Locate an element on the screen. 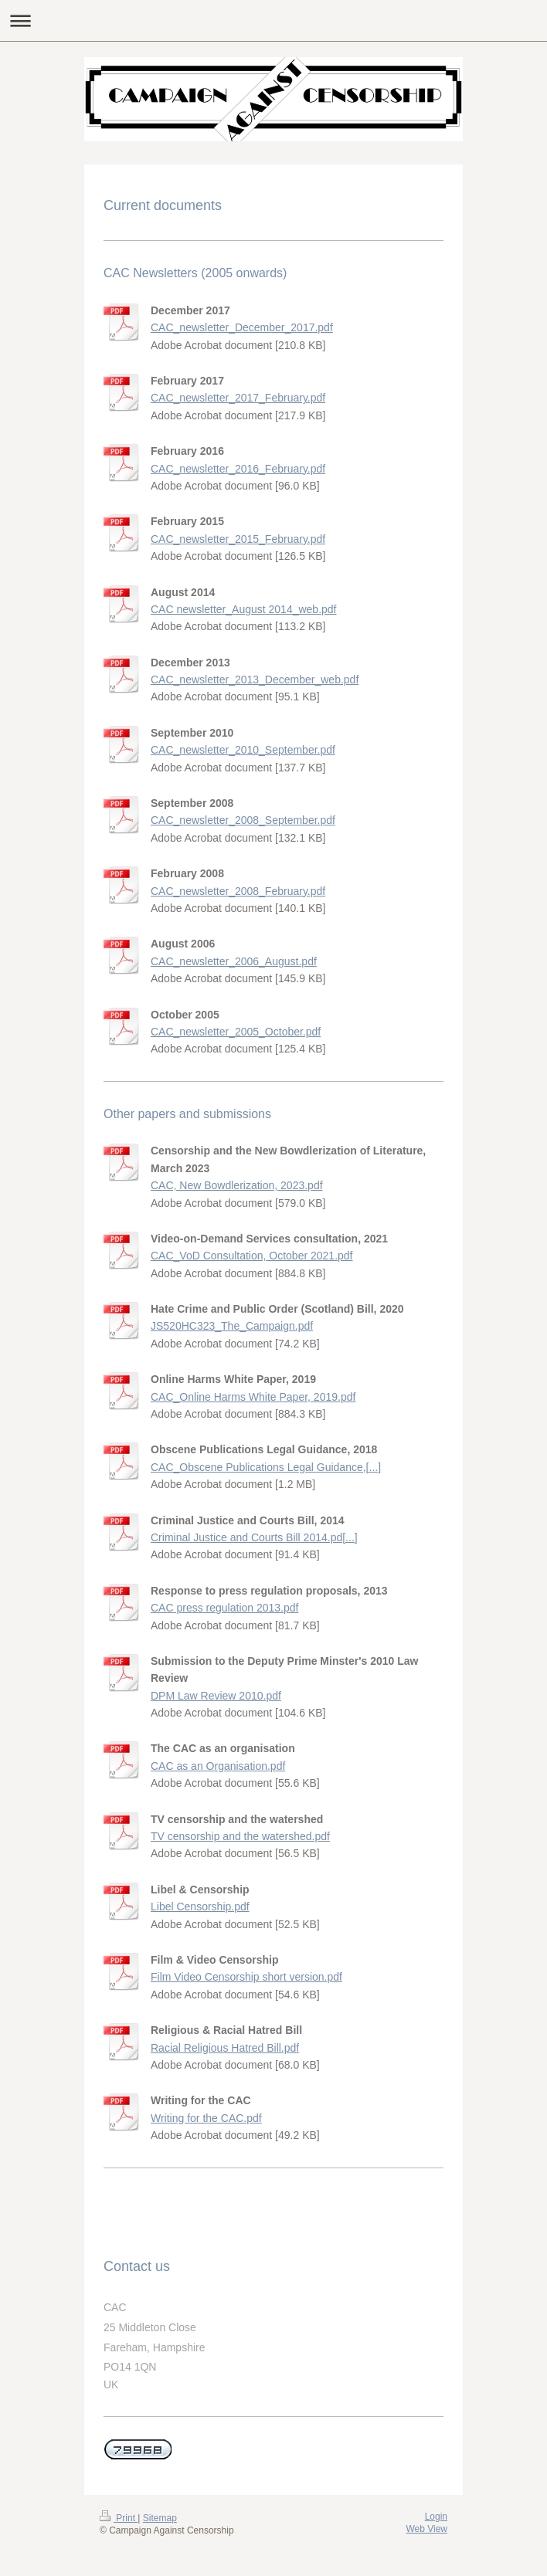 This screenshot has height=2576, width=547. CAC_newsletter_2017_February.pdf is located at coordinates (238, 397).